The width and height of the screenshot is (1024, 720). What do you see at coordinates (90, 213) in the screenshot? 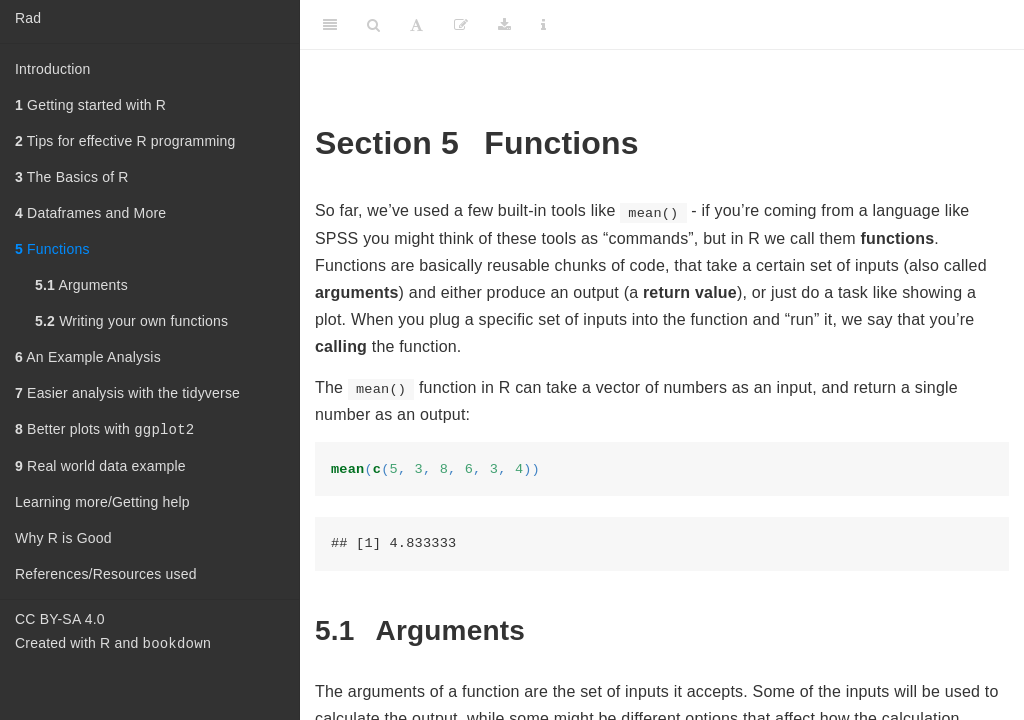
I see `Dataframes and More` at bounding box center [90, 213].